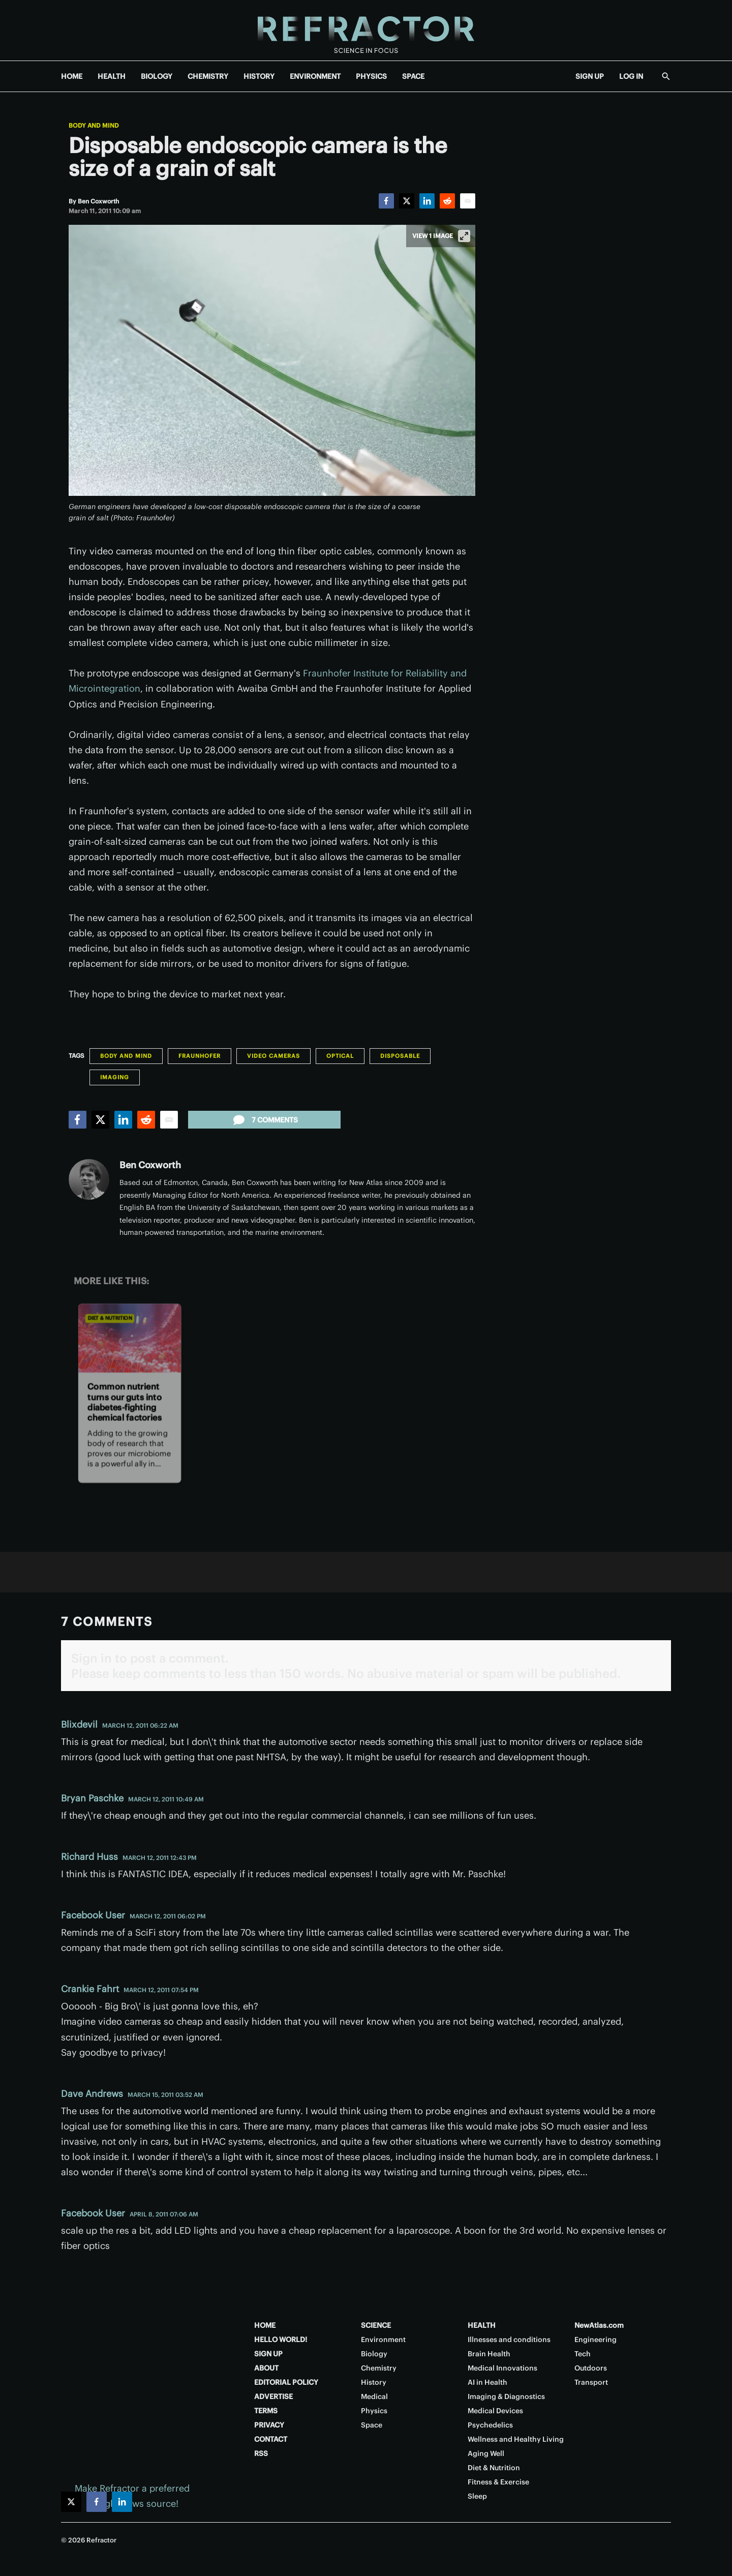  What do you see at coordinates (114, 1077) in the screenshot?
I see `Imaging` at bounding box center [114, 1077].